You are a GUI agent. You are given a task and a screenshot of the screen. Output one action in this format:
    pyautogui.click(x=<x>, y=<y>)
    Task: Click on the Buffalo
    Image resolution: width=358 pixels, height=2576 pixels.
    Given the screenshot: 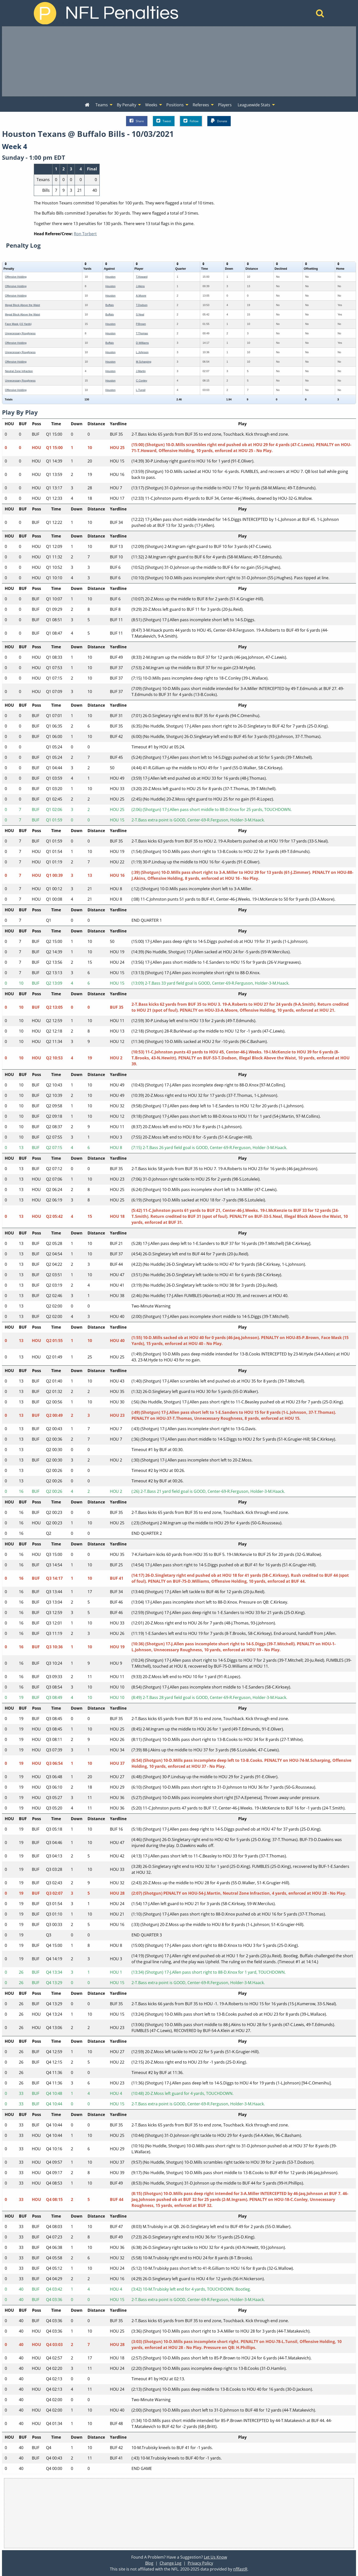 What is the action you would take?
    pyautogui.click(x=109, y=305)
    